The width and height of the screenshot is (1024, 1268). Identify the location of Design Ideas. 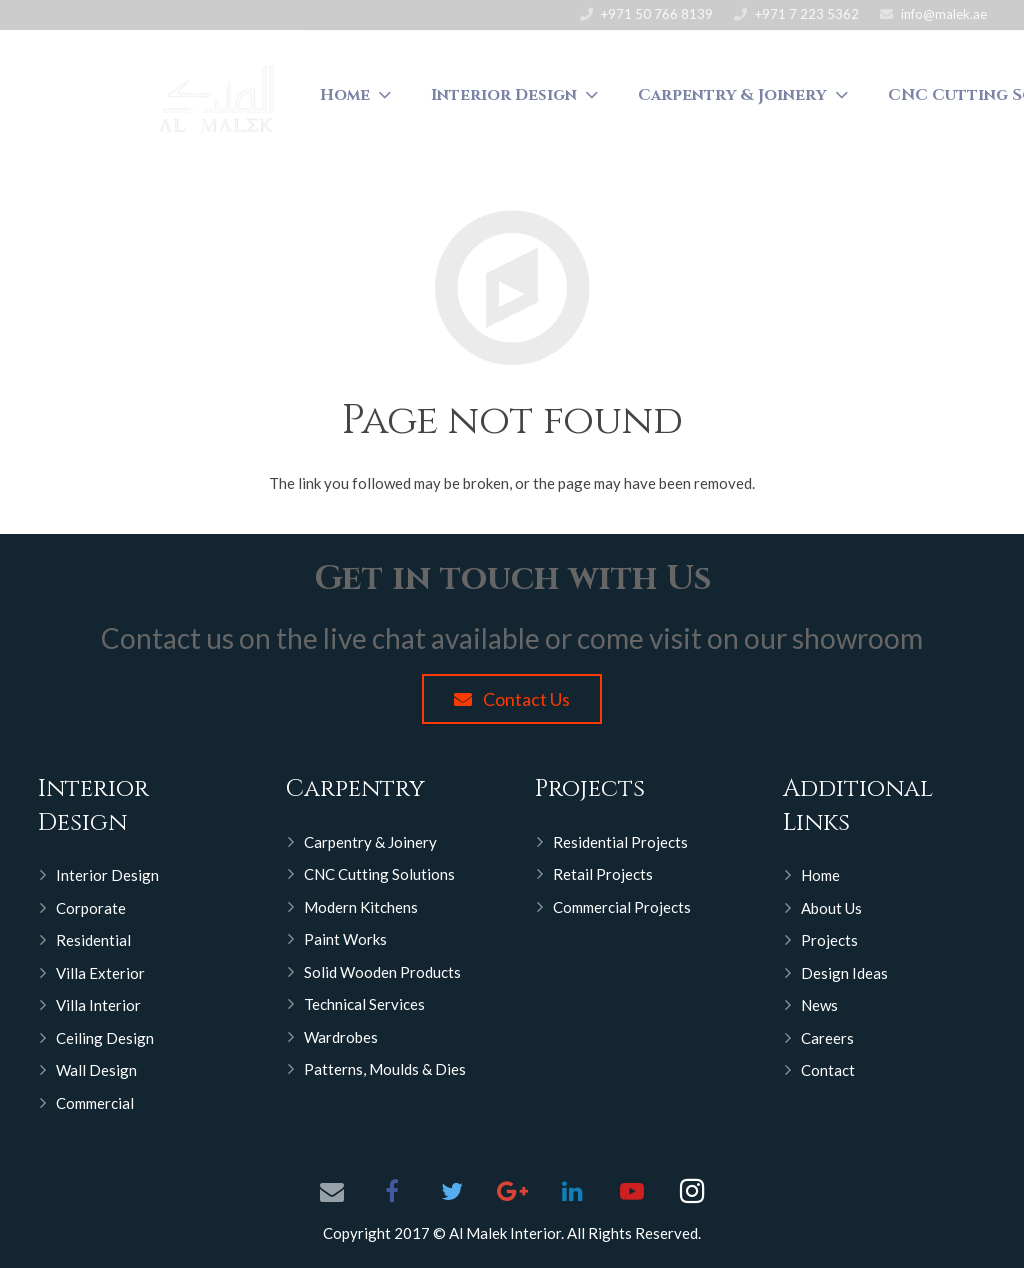
(844, 973).